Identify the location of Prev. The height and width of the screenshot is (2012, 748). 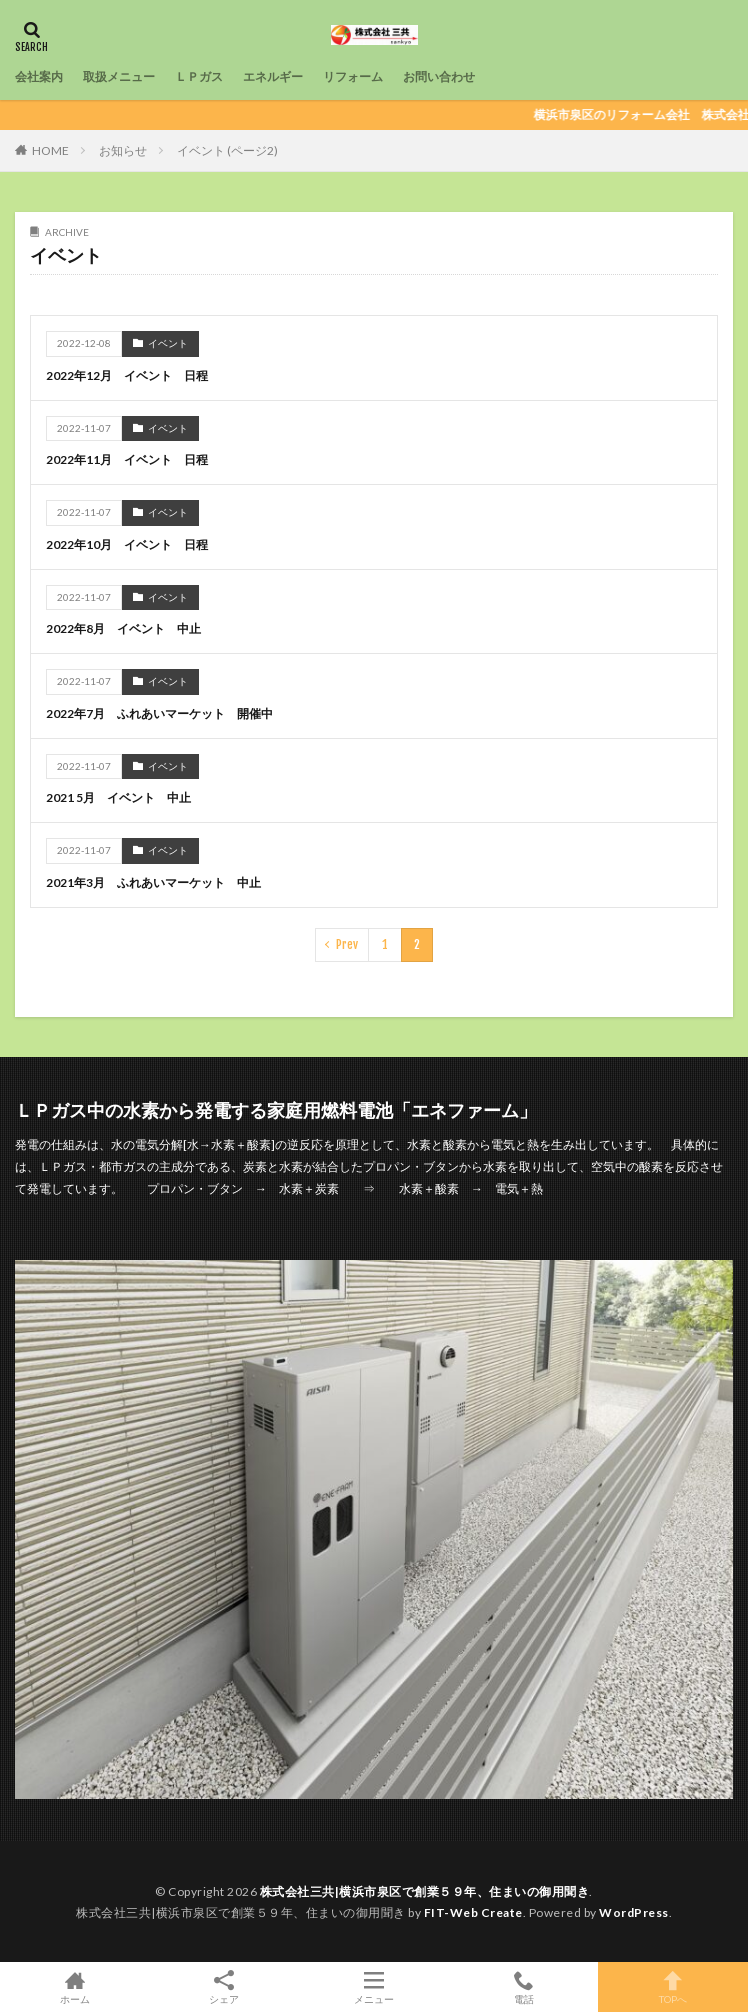
(347, 944).